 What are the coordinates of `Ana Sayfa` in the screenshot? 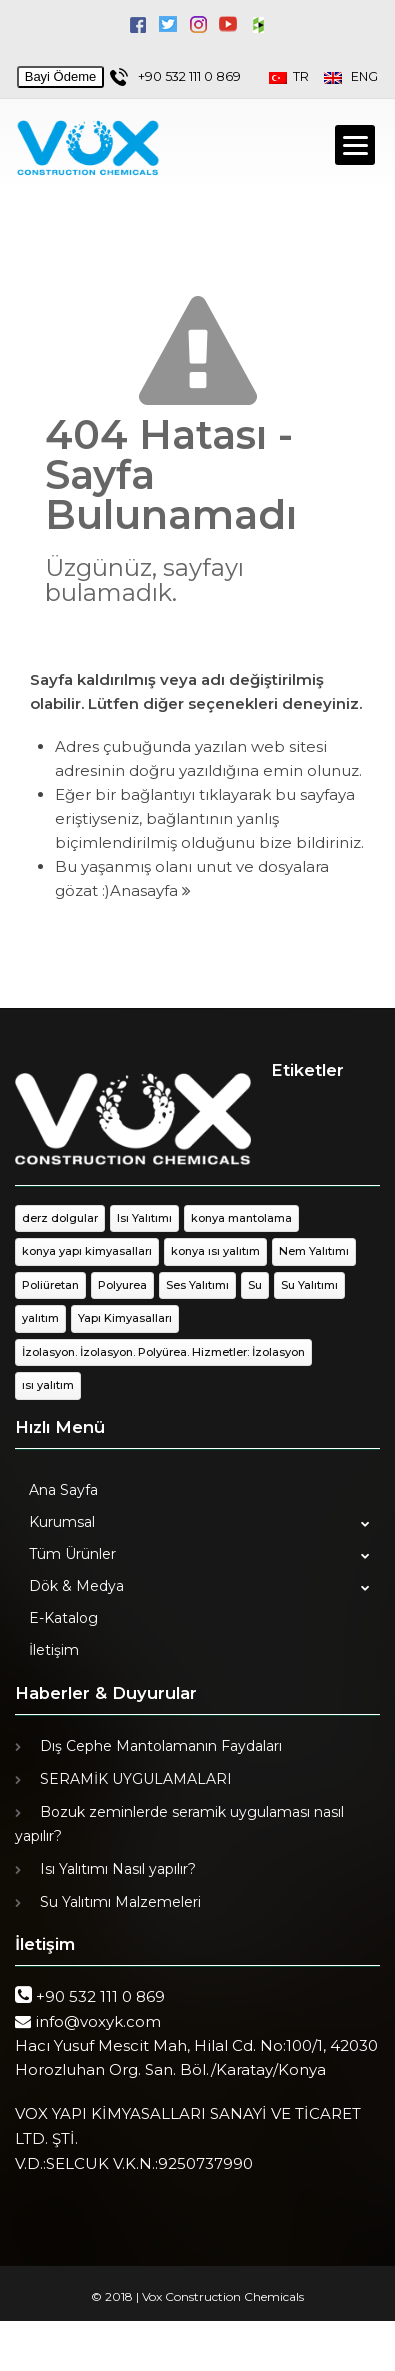 It's located at (63, 1490).